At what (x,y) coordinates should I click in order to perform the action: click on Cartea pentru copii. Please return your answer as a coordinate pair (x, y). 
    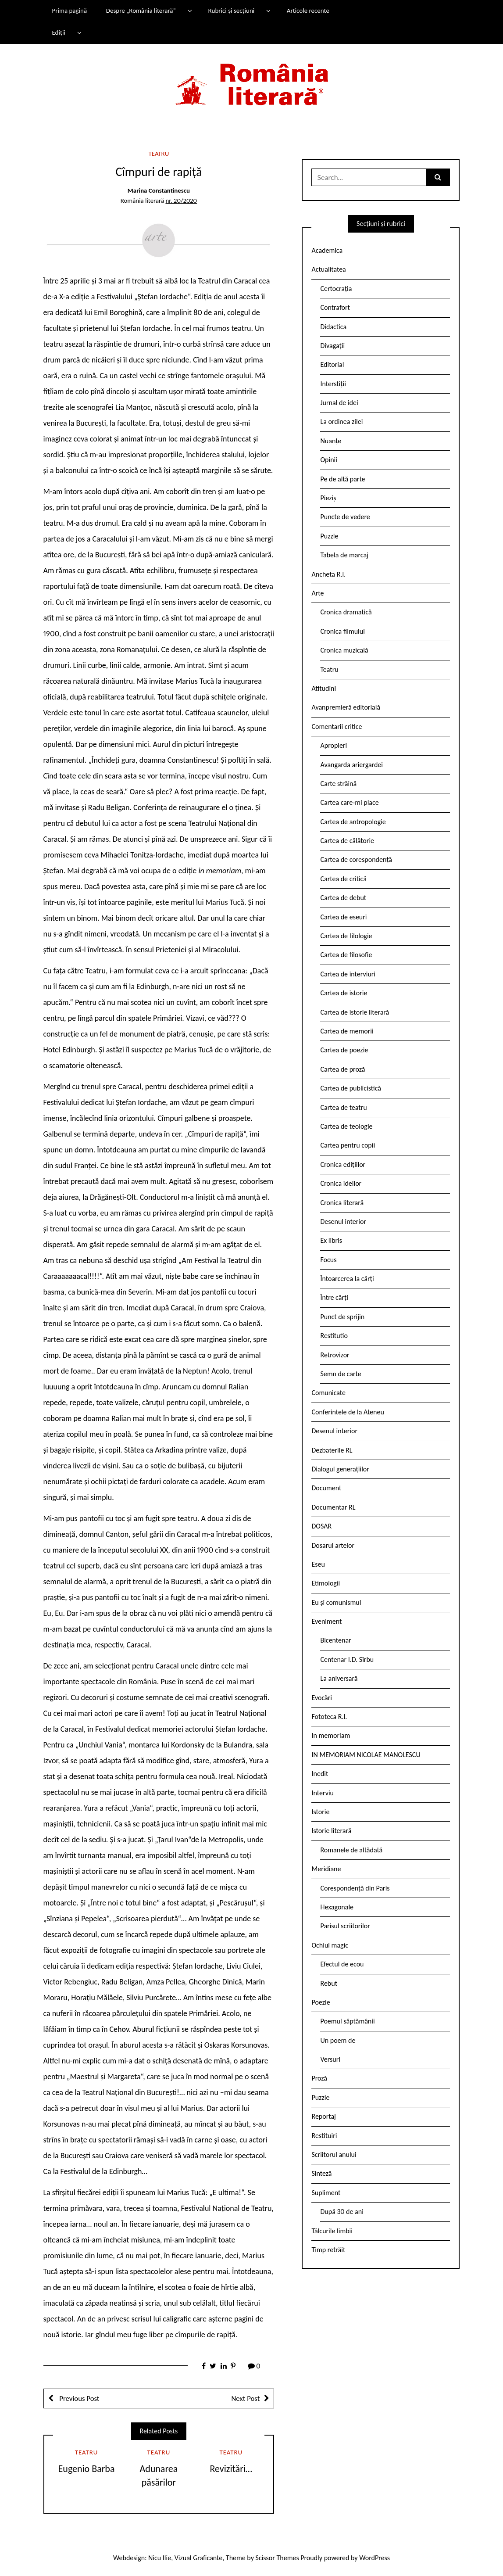
    Looking at the image, I should click on (347, 1145).